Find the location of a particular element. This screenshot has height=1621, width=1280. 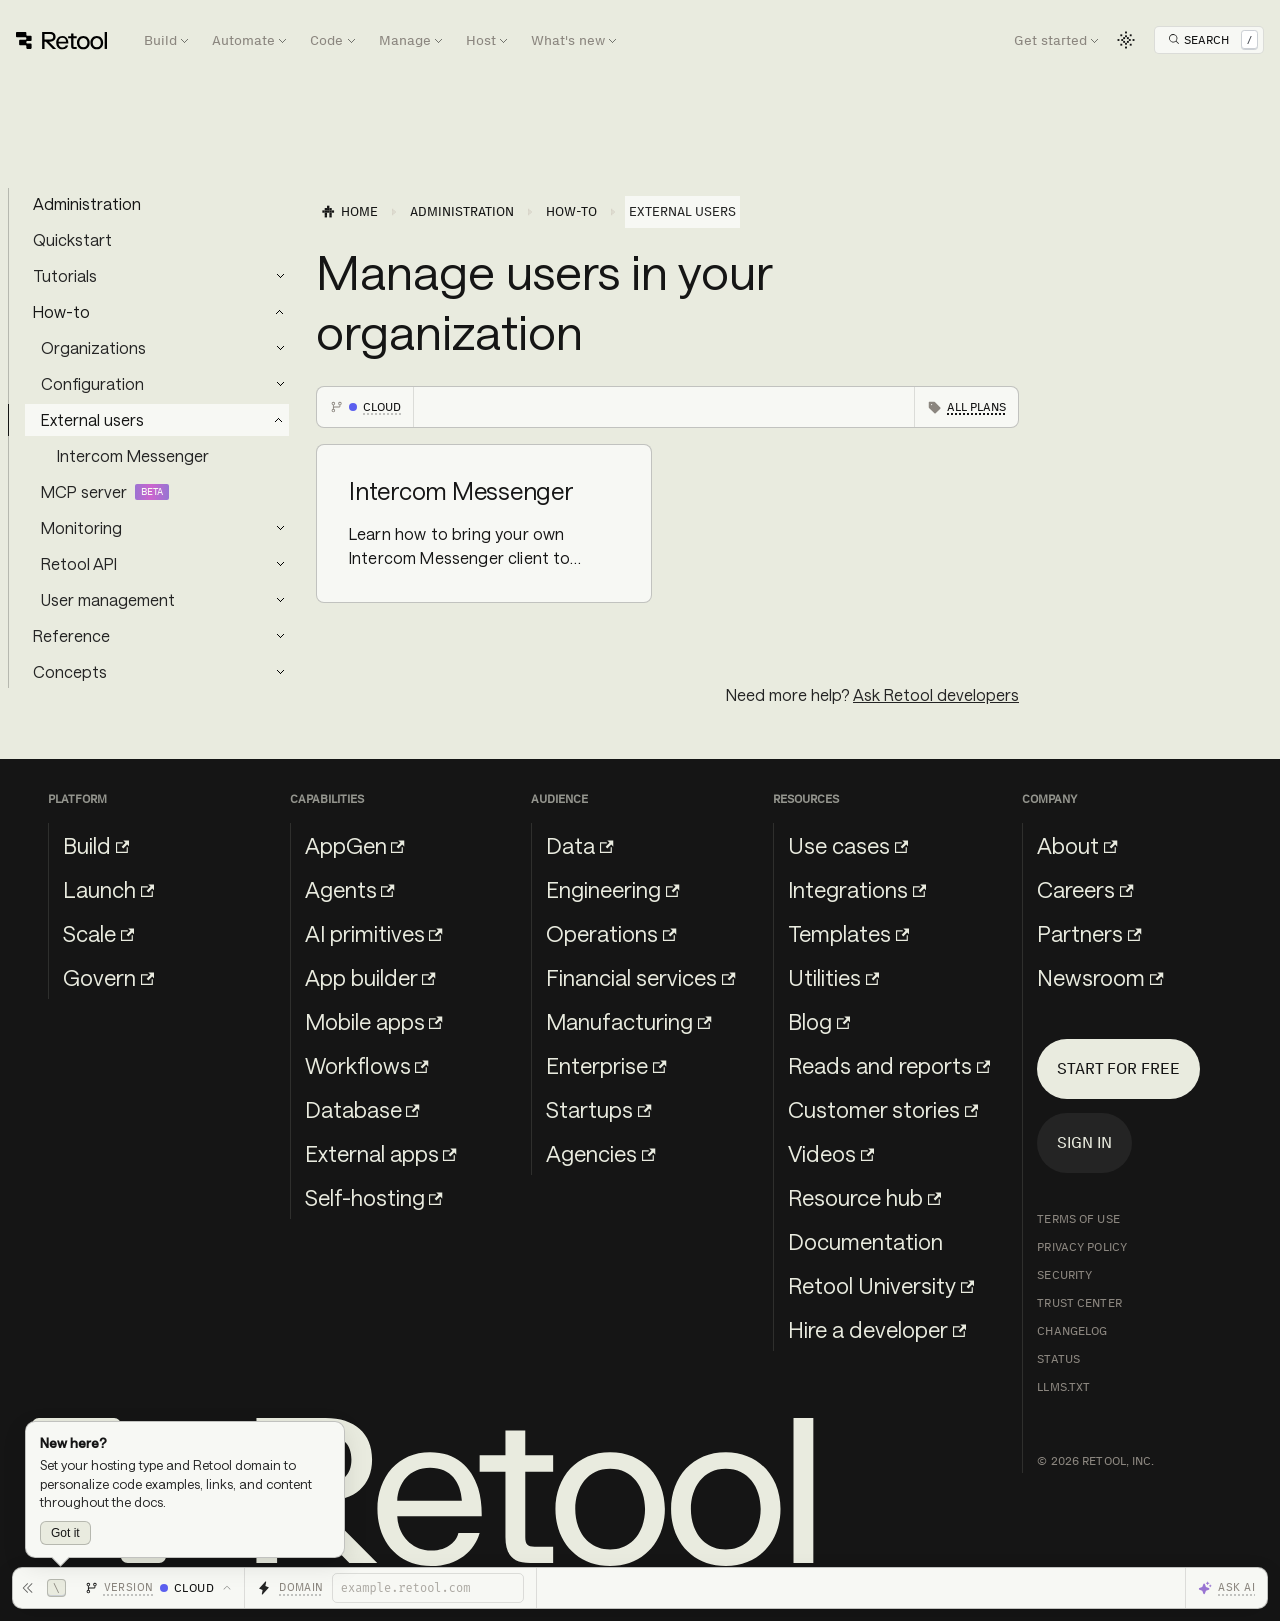

[Expand sidebar category 'Configuration'] is located at coordinates (280, 384).